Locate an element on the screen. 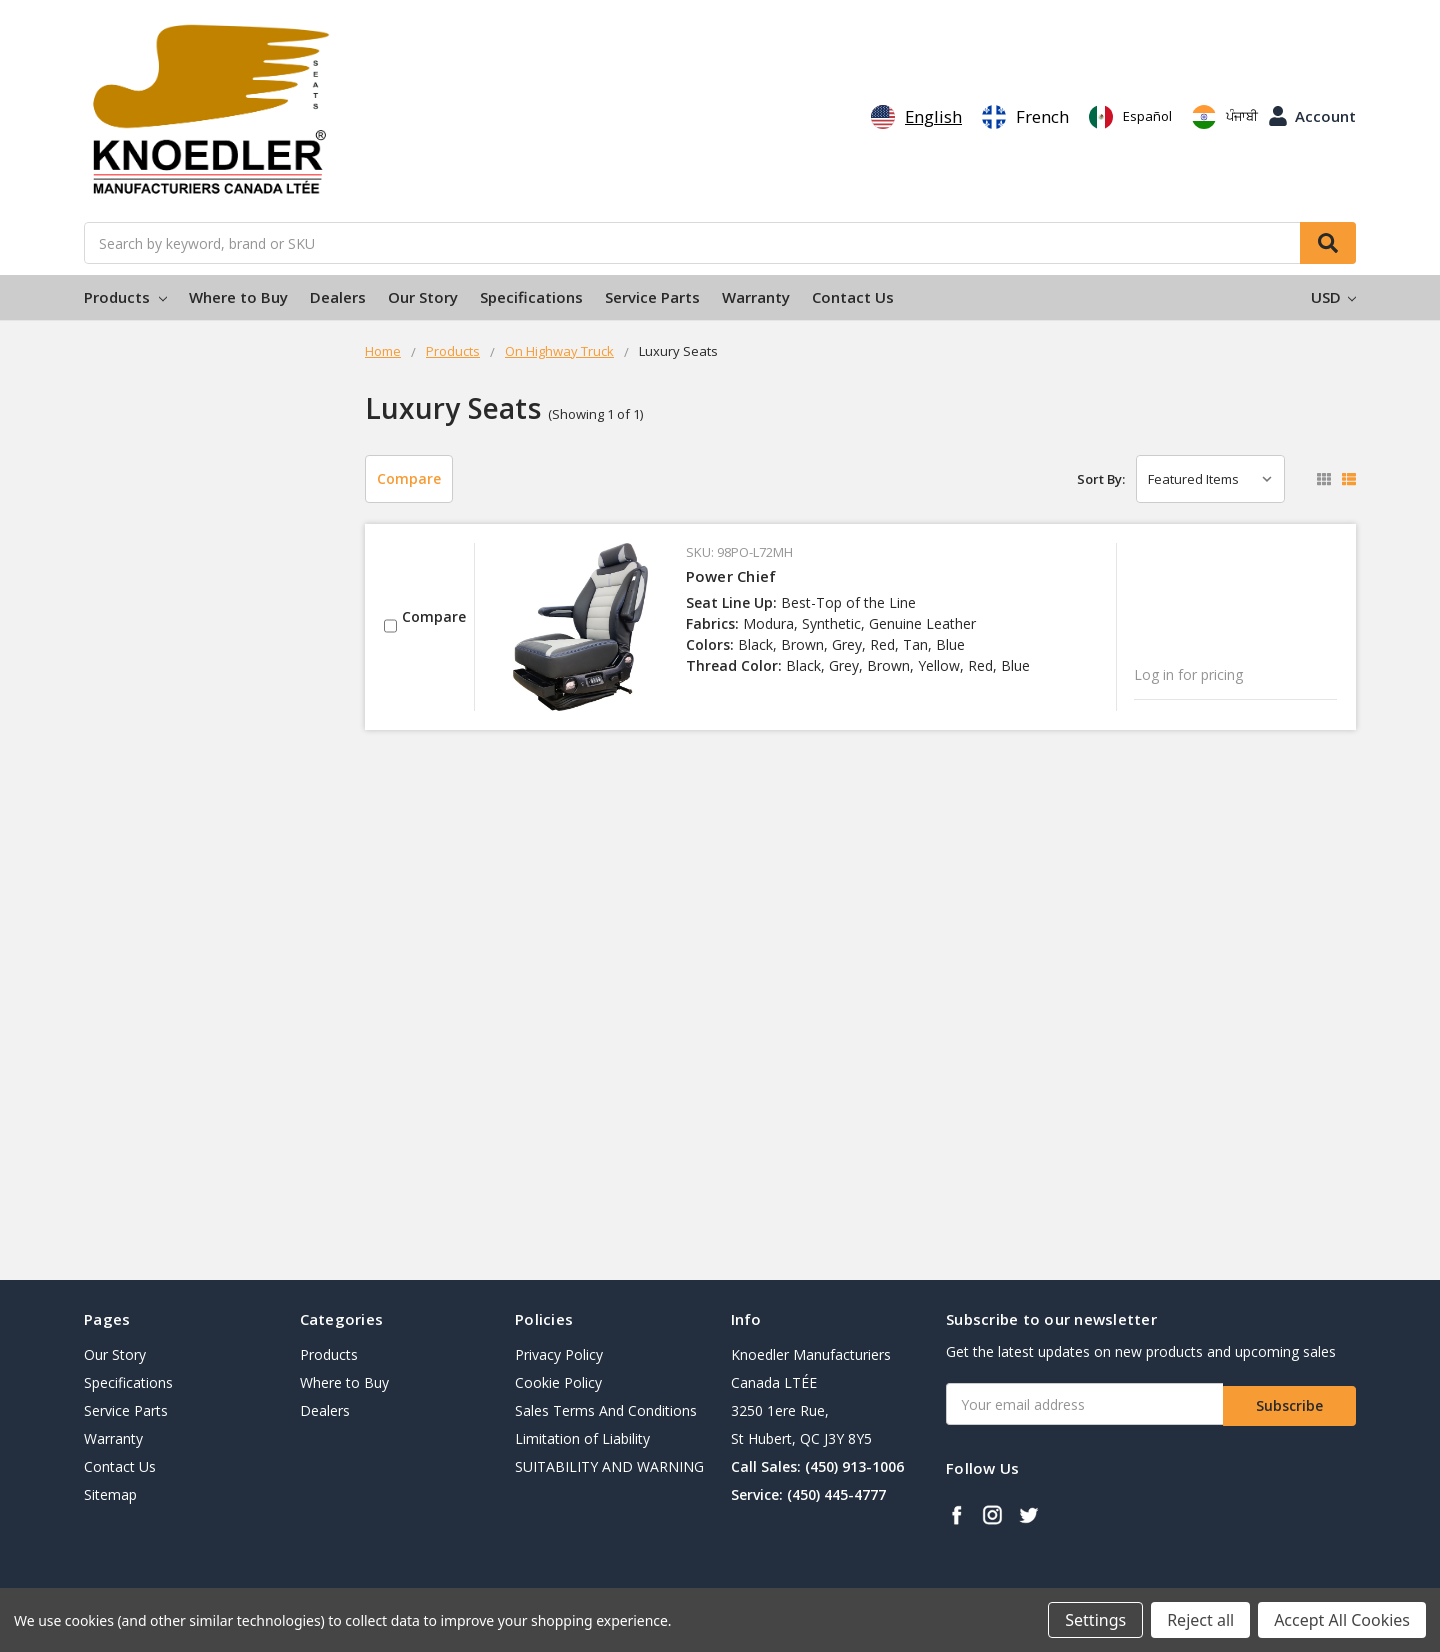 The width and height of the screenshot is (1440, 1652). Specifications is located at coordinates (531, 297).